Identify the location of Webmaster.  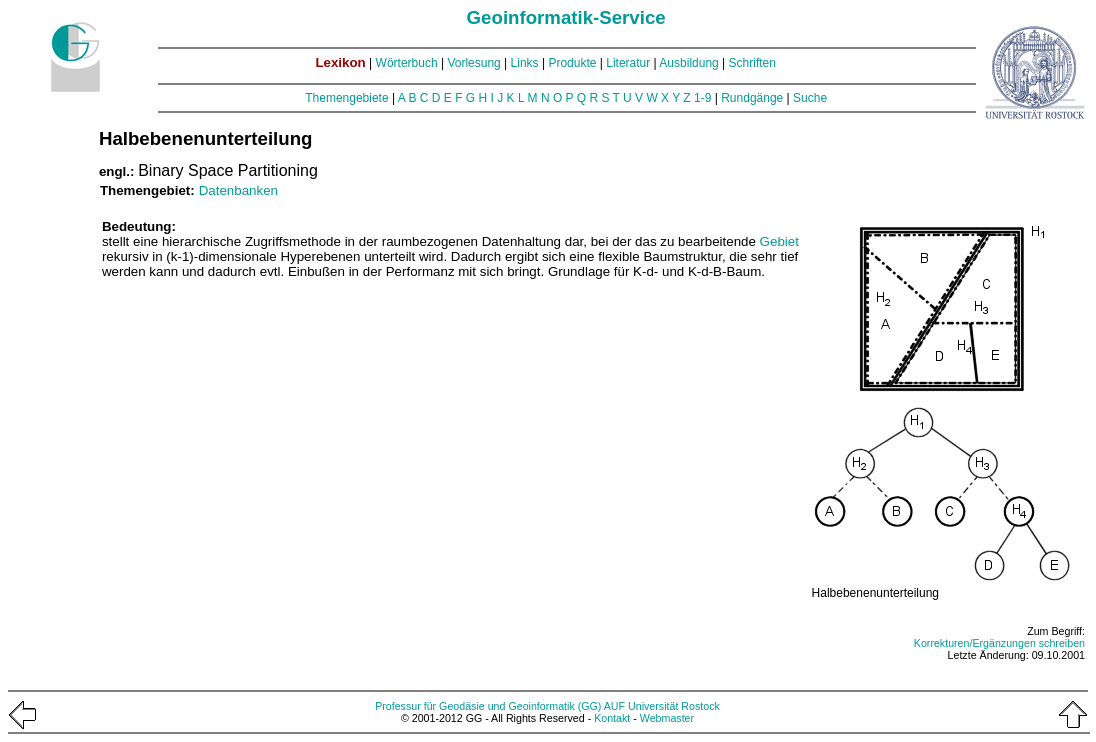
(667, 718).